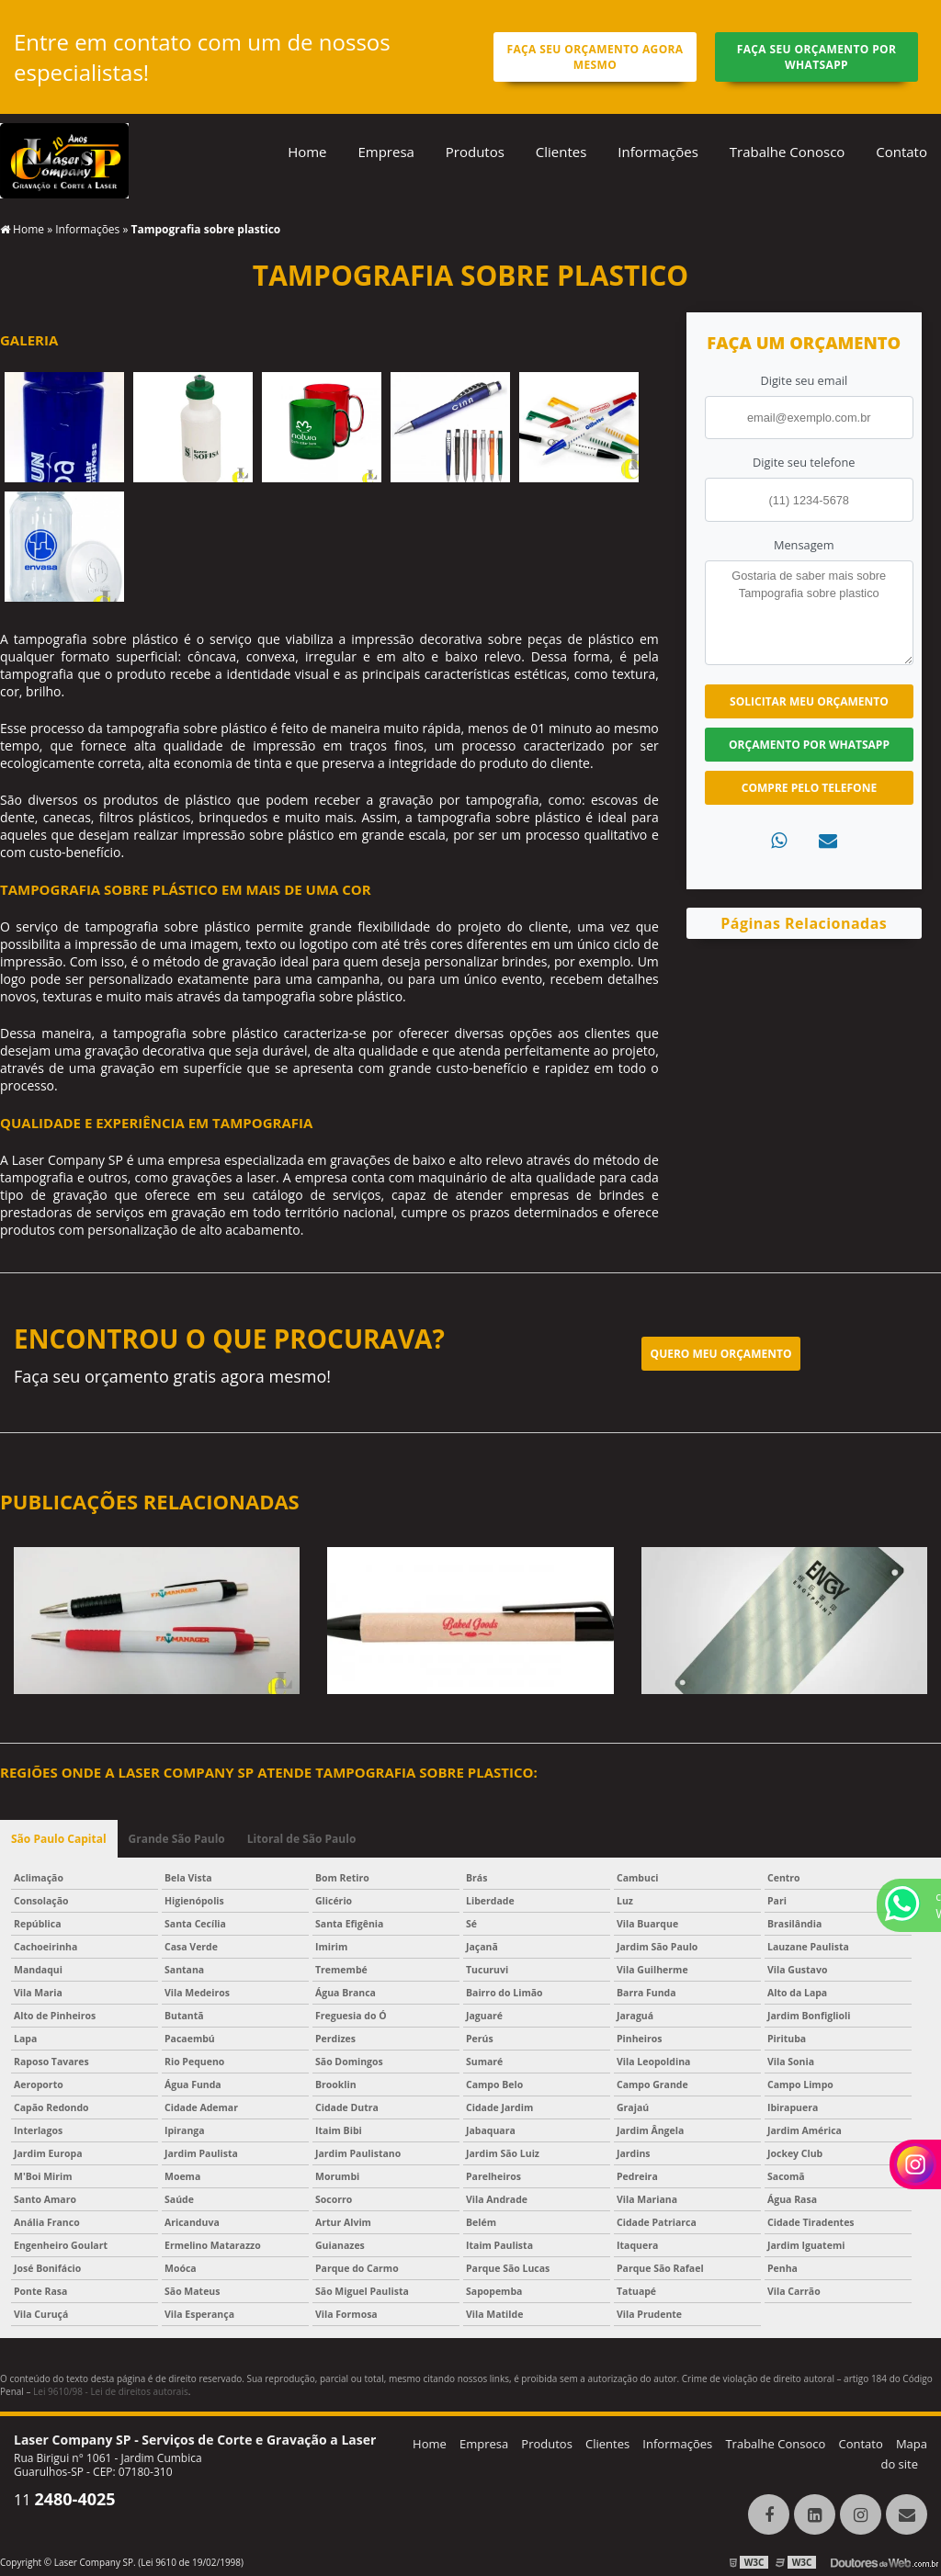  What do you see at coordinates (804, 545) in the screenshot?
I see `Mensagem` at bounding box center [804, 545].